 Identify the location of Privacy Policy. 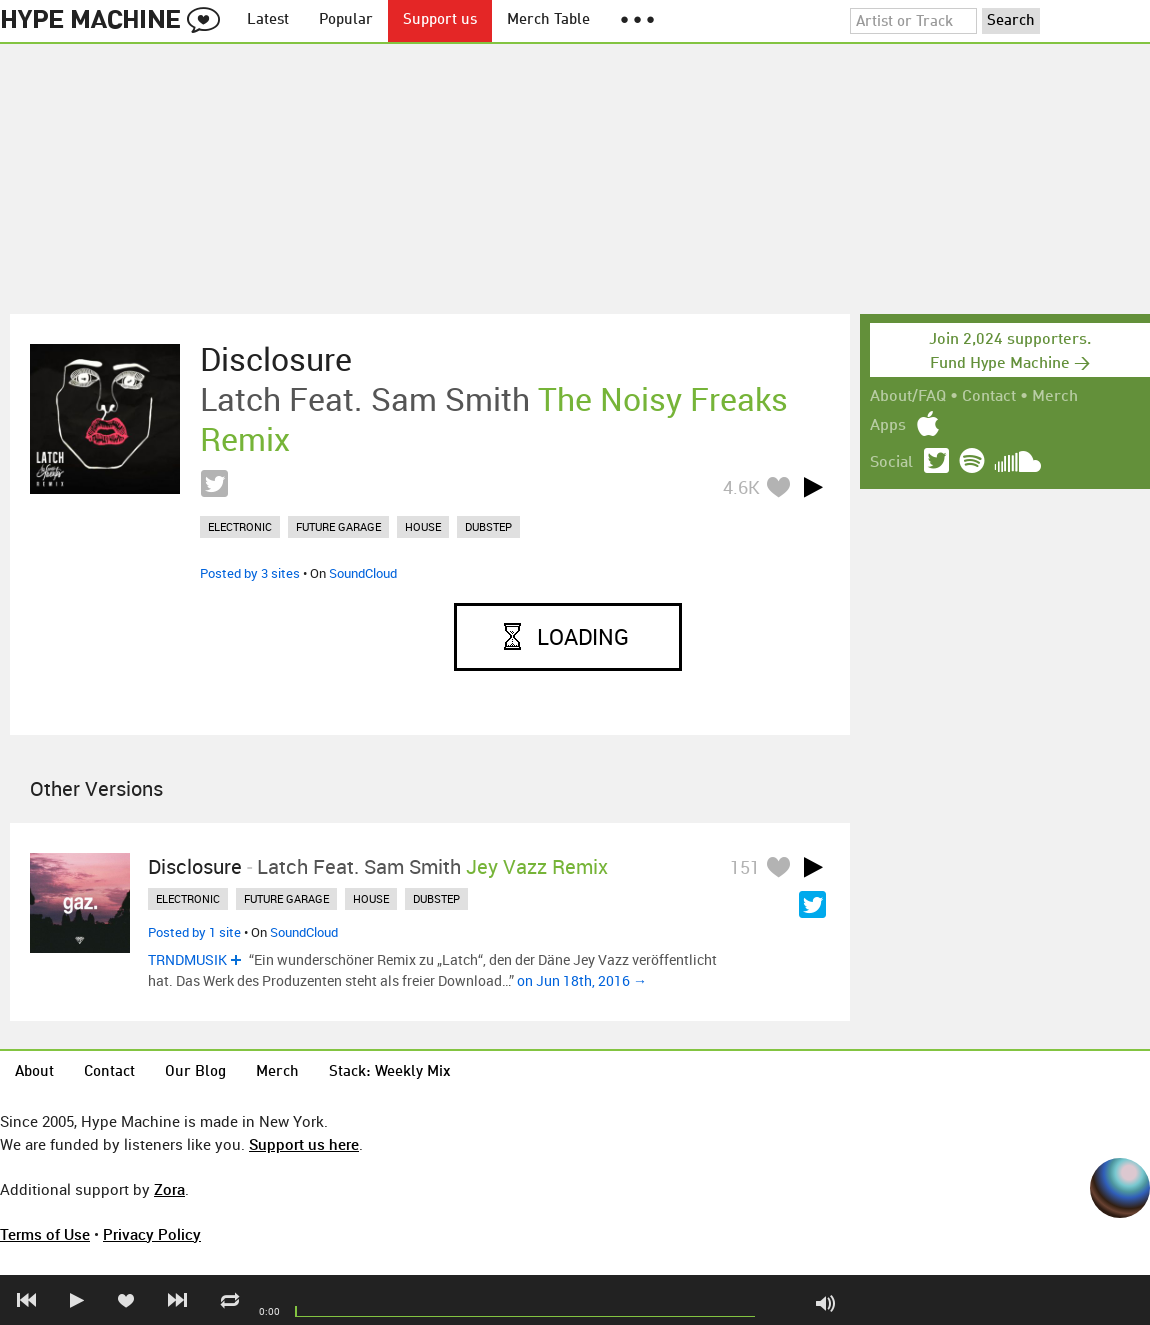
(152, 1234).